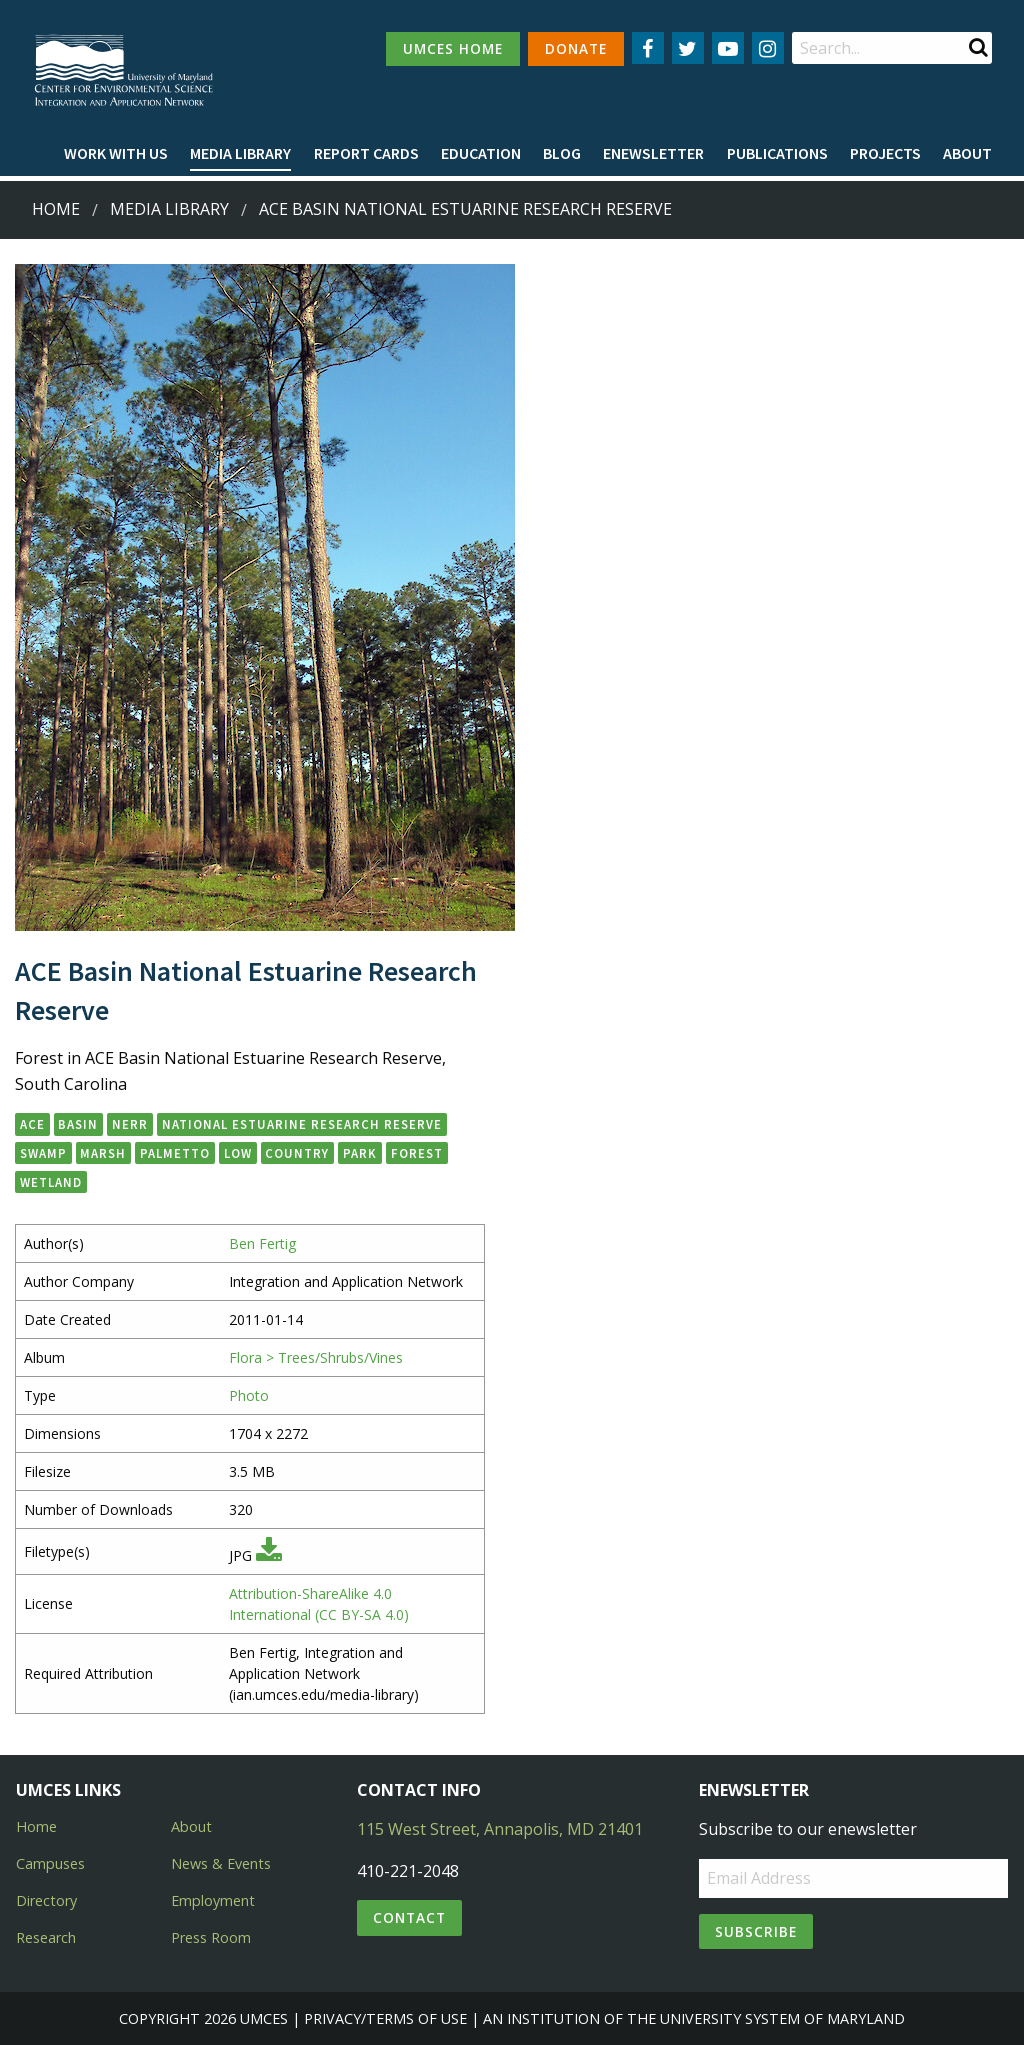 This screenshot has height=2045, width=1024. I want to click on palmetto [button], so click(175, 1153).